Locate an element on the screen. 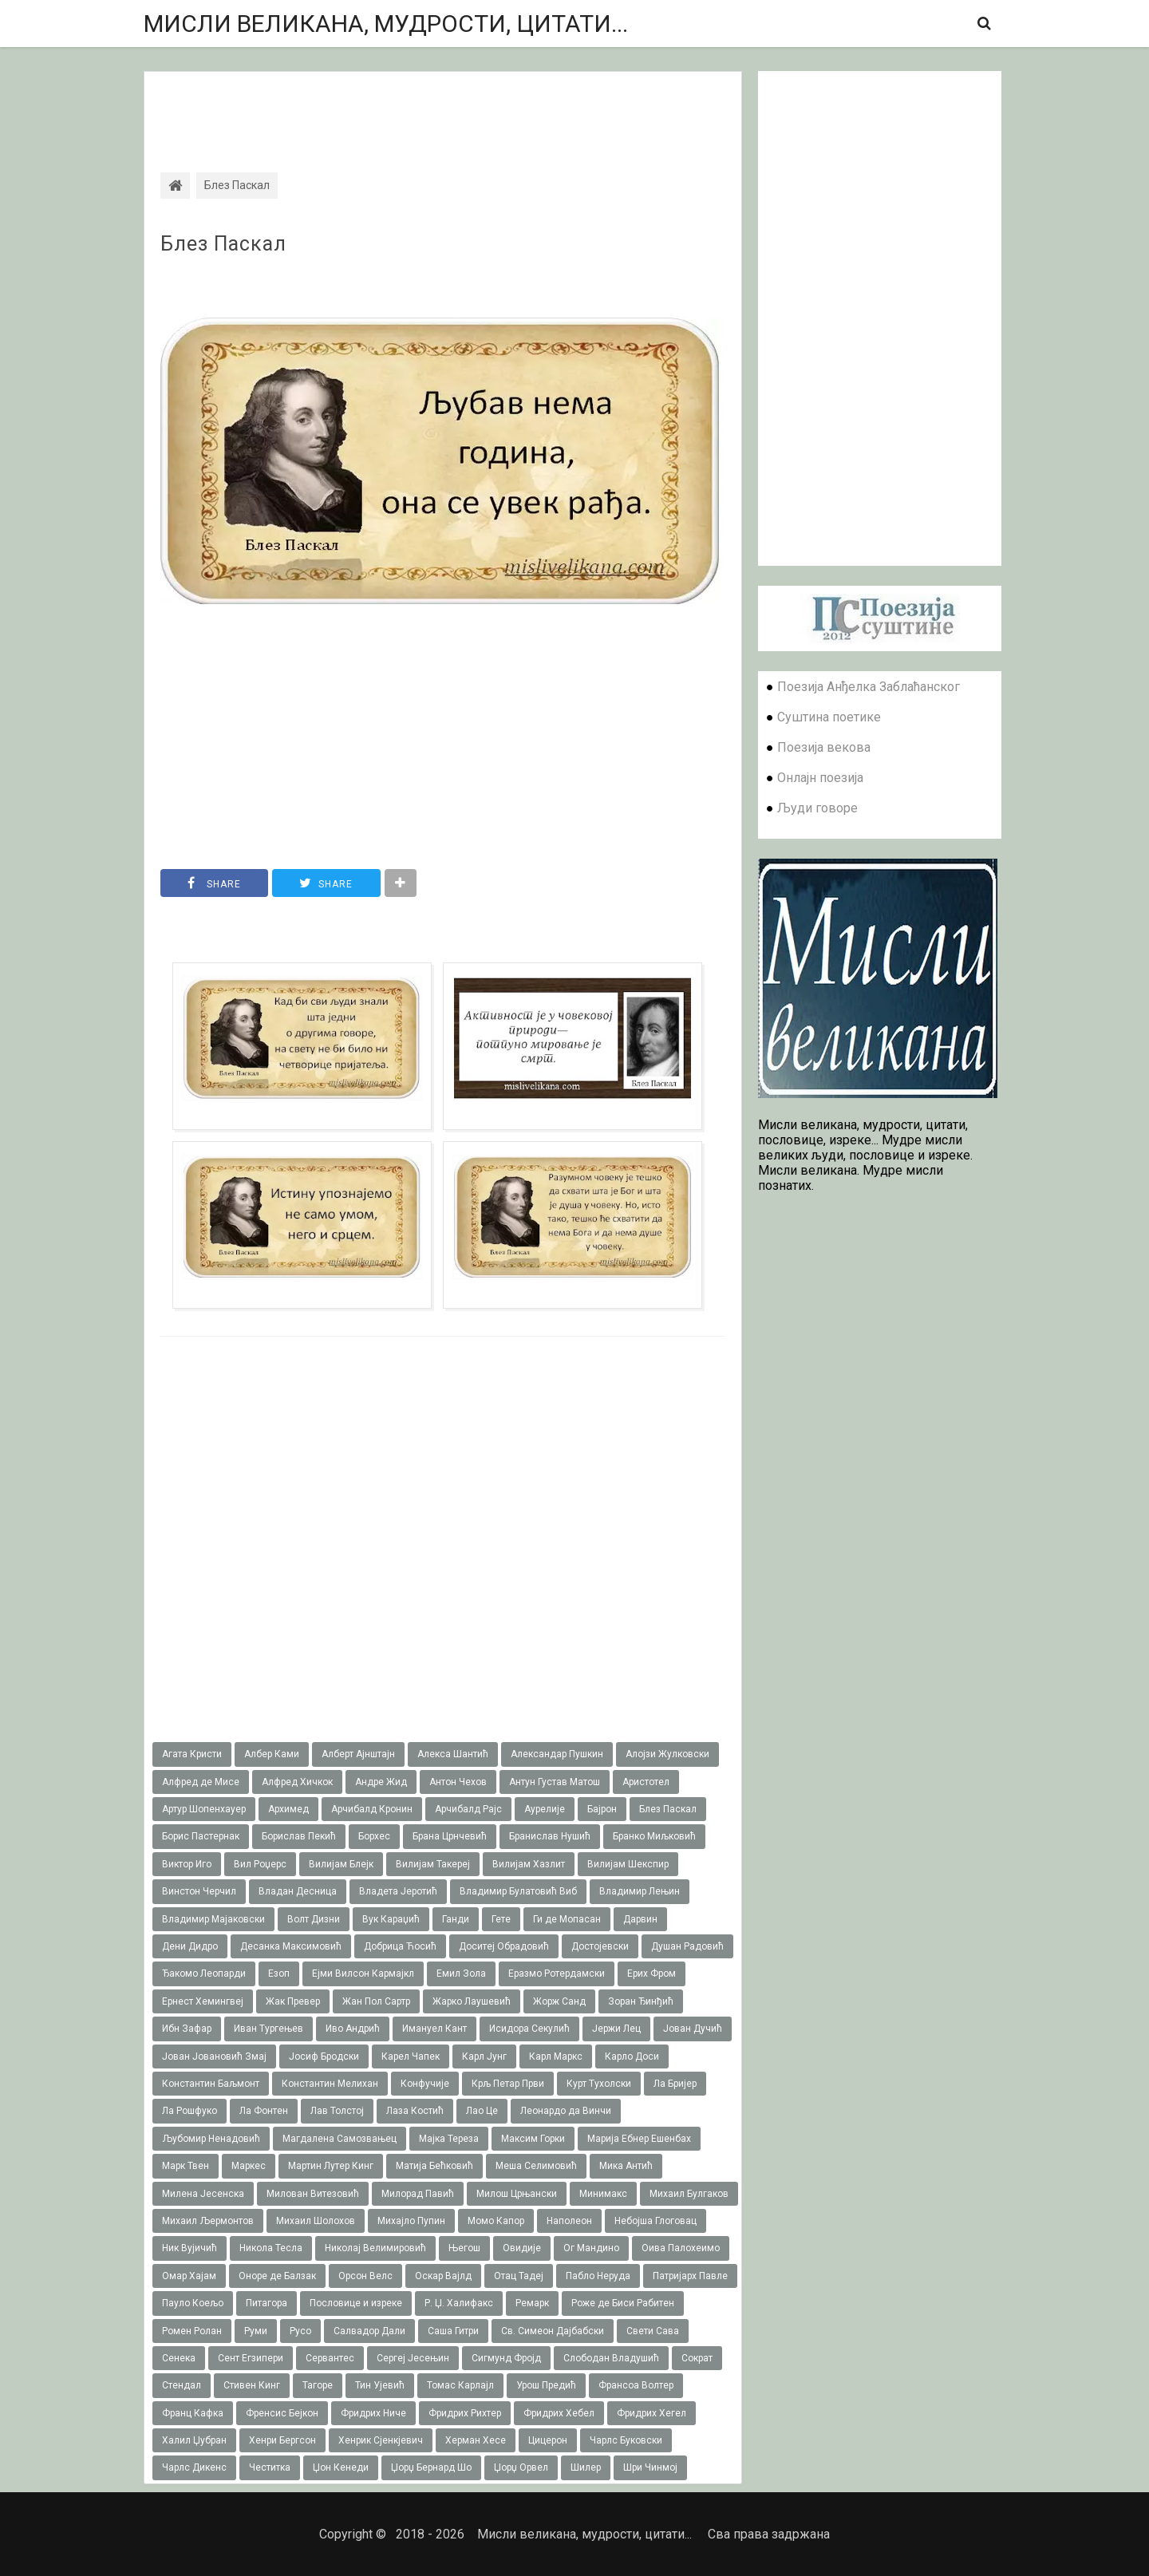 This screenshot has height=2576, width=1149. Суштина поетике is located at coordinates (829, 717).